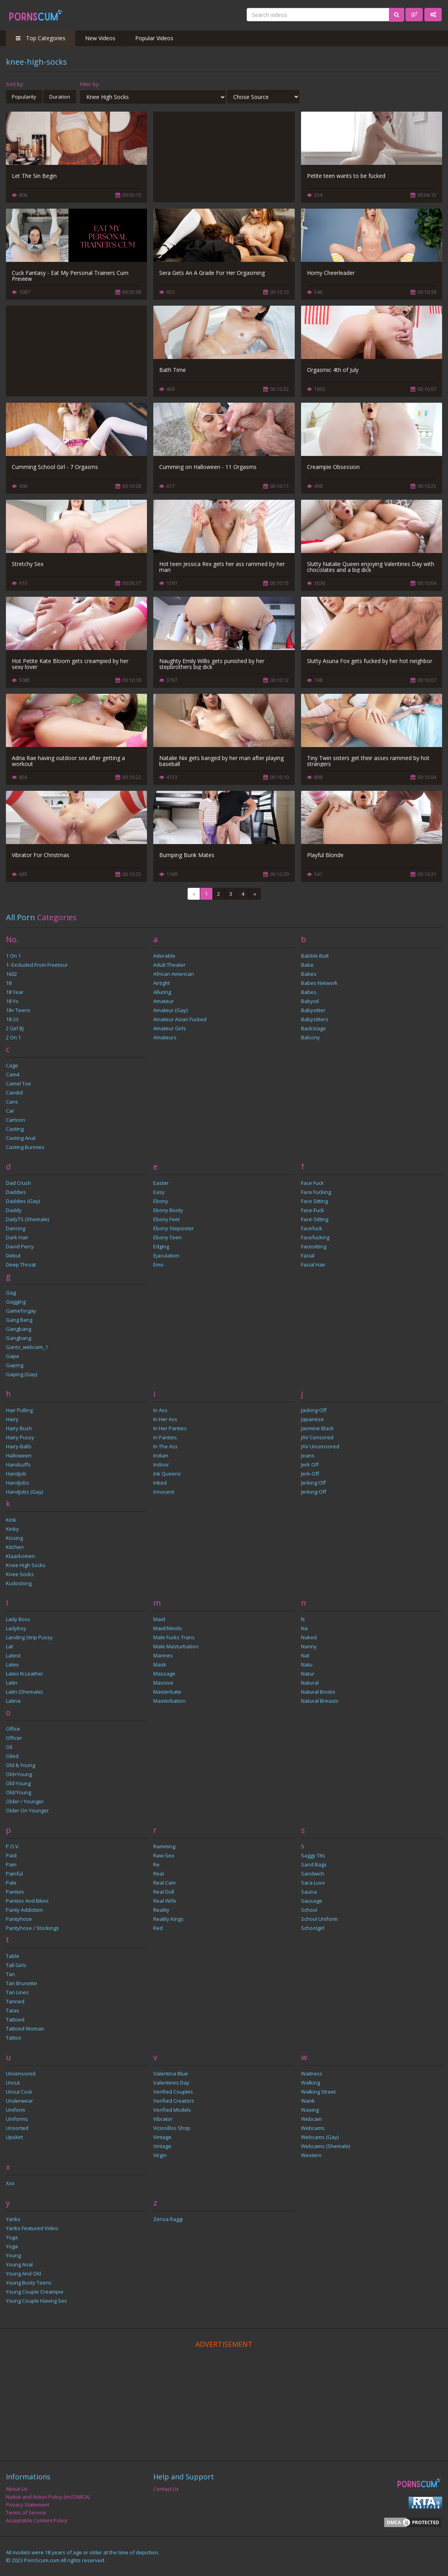 The height and width of the screenshot is (2576, 448). Describe the element at coordinates (312, 1210) in the screenshot. I see `face-fuck` at that location.